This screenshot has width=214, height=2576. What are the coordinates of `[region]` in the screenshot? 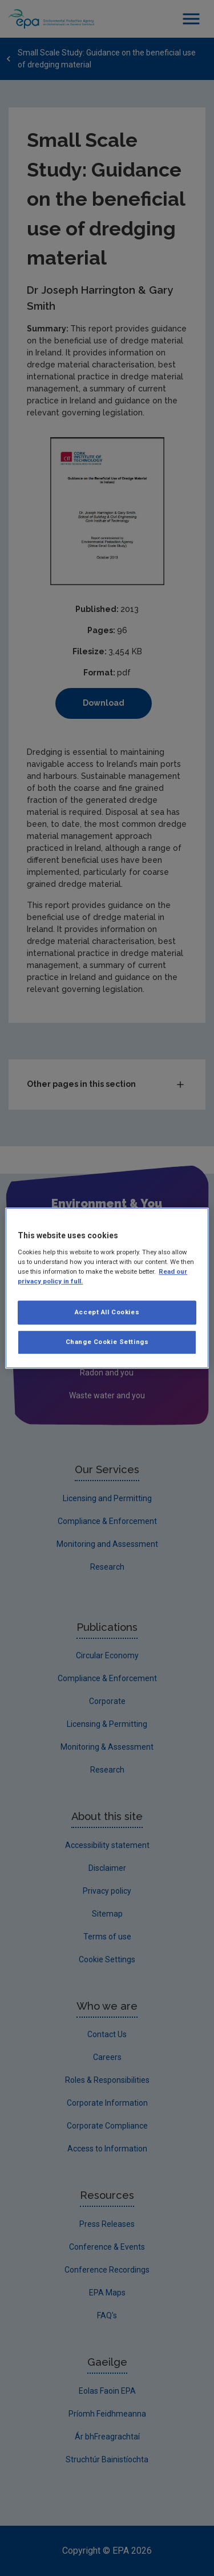 It's located at (106, 1288).